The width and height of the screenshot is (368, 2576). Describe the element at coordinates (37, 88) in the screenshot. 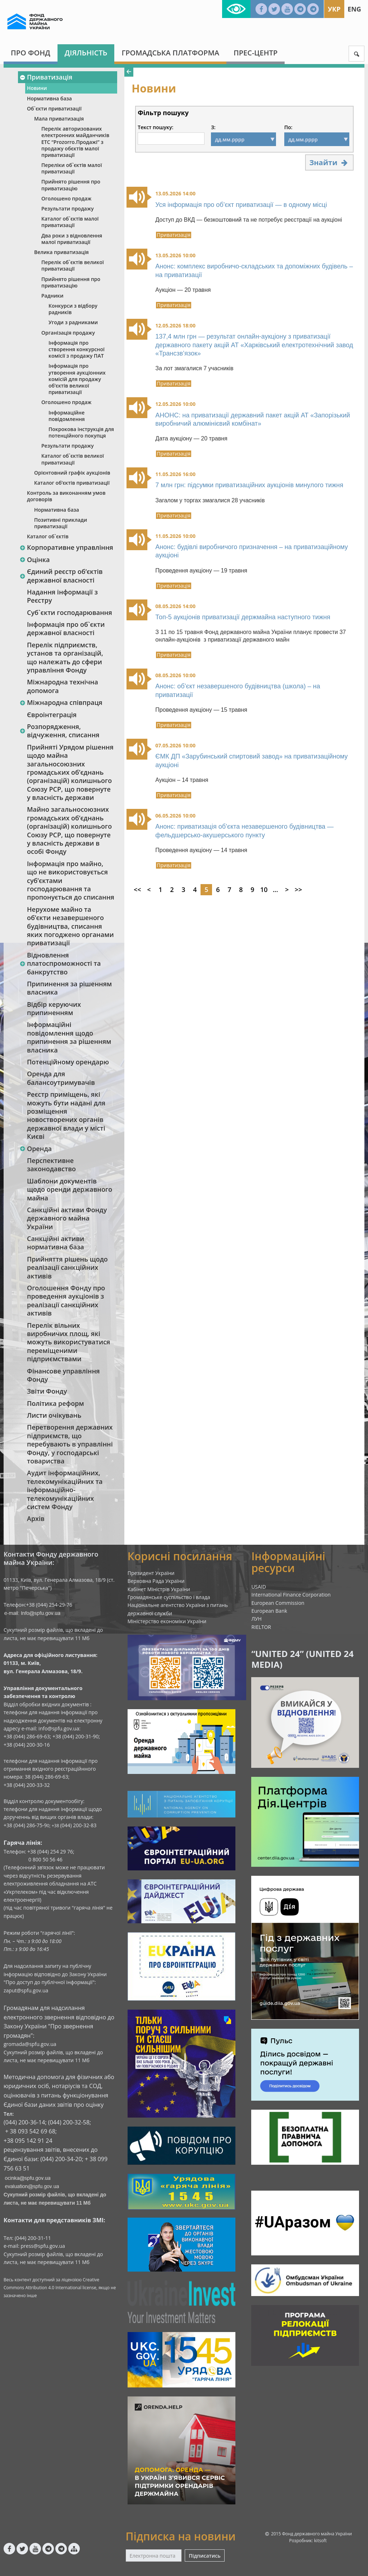

I see `Новини` at that location.